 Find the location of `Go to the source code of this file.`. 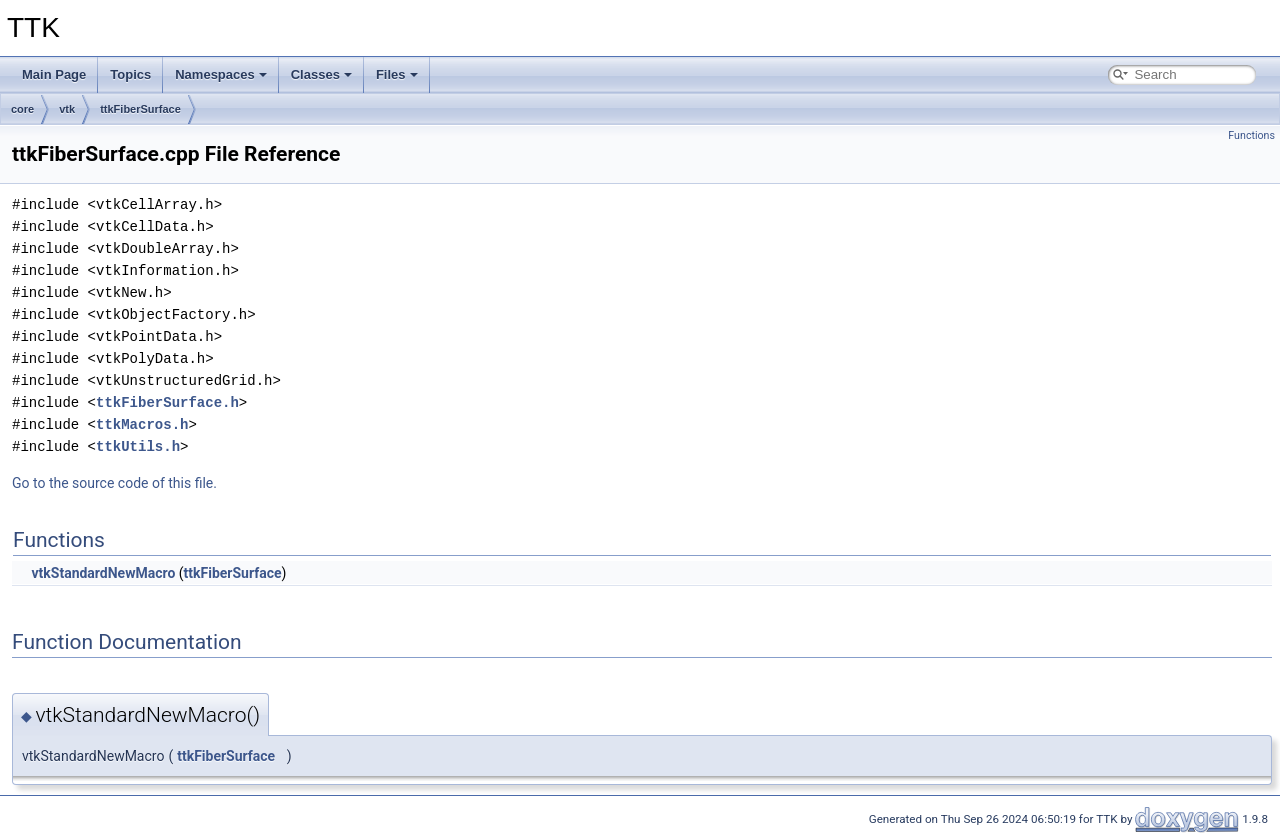

Go to the source code of this file. is located at coordinates (114, 483).